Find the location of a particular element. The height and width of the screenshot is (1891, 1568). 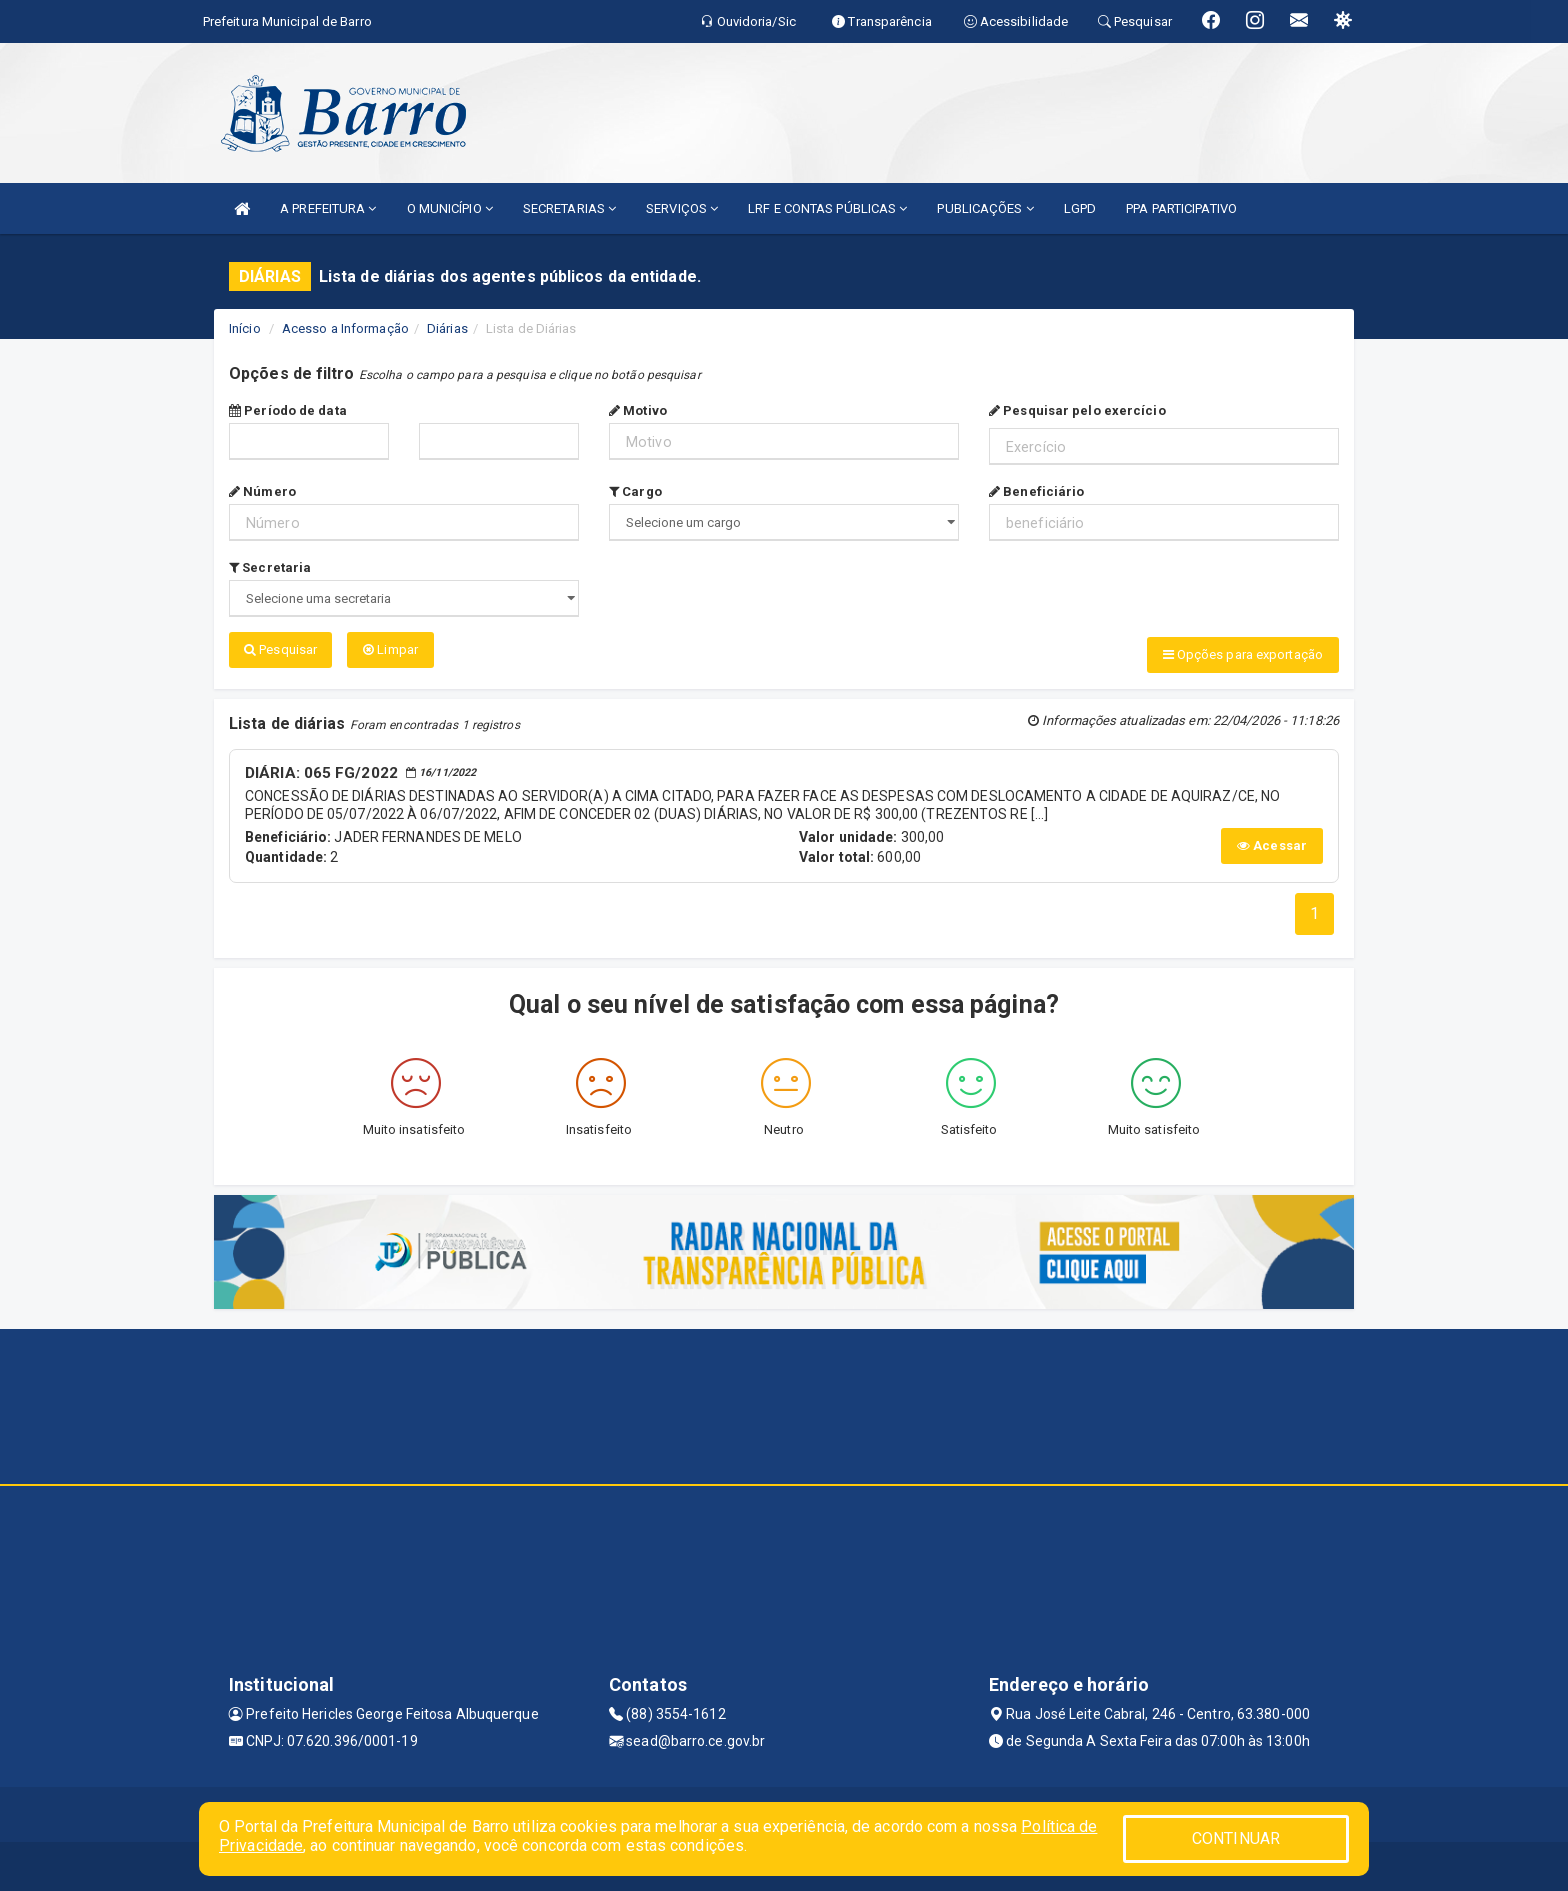

CONTINUAR is located at coordinates (1236, 1838).